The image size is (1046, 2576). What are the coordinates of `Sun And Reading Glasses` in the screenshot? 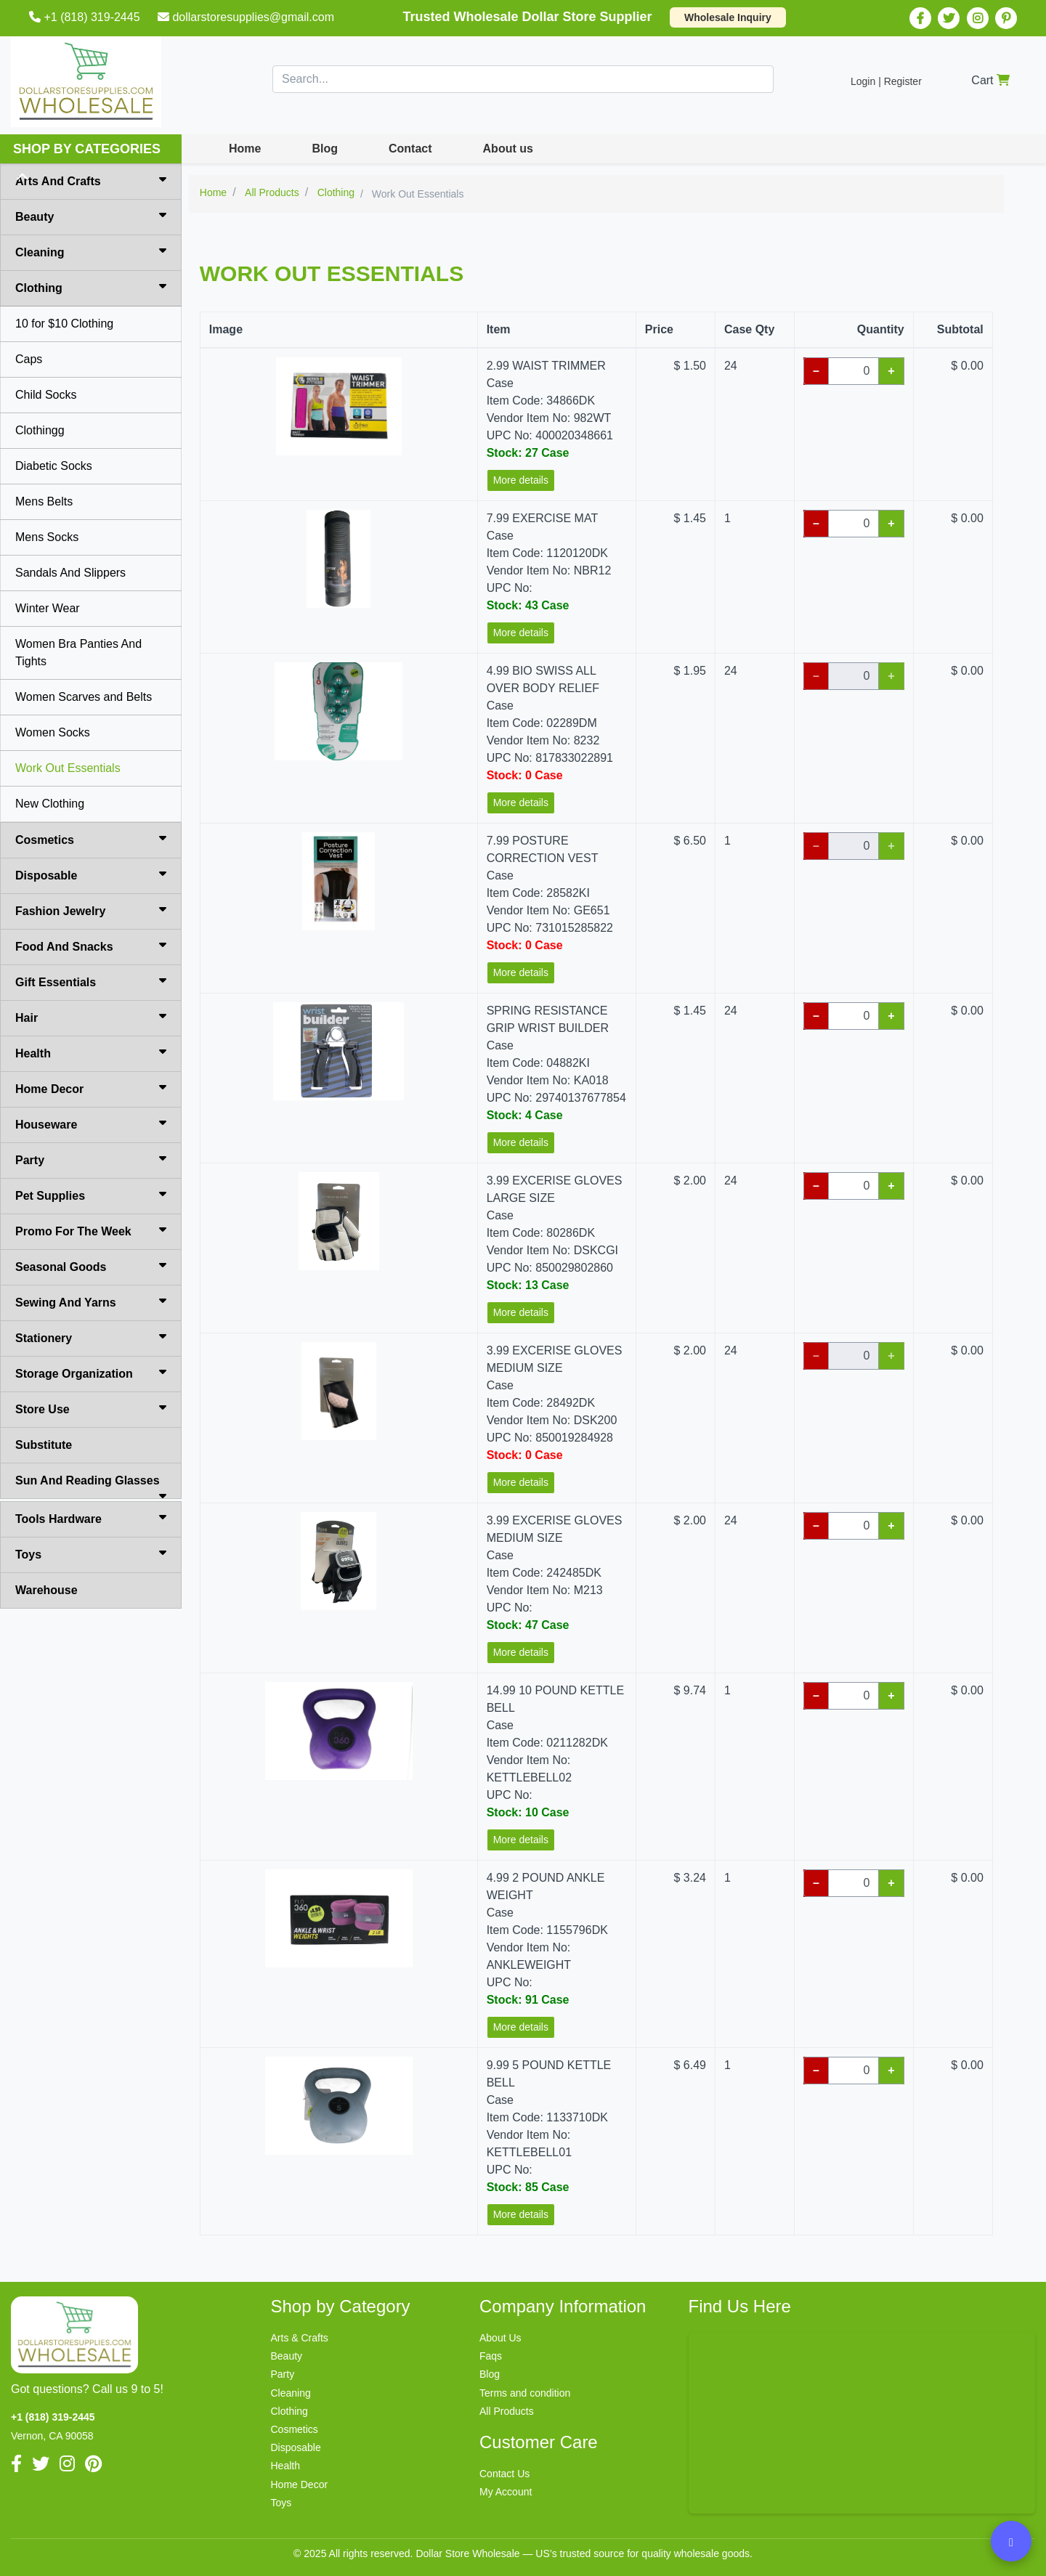 It's located at (90, 1486).